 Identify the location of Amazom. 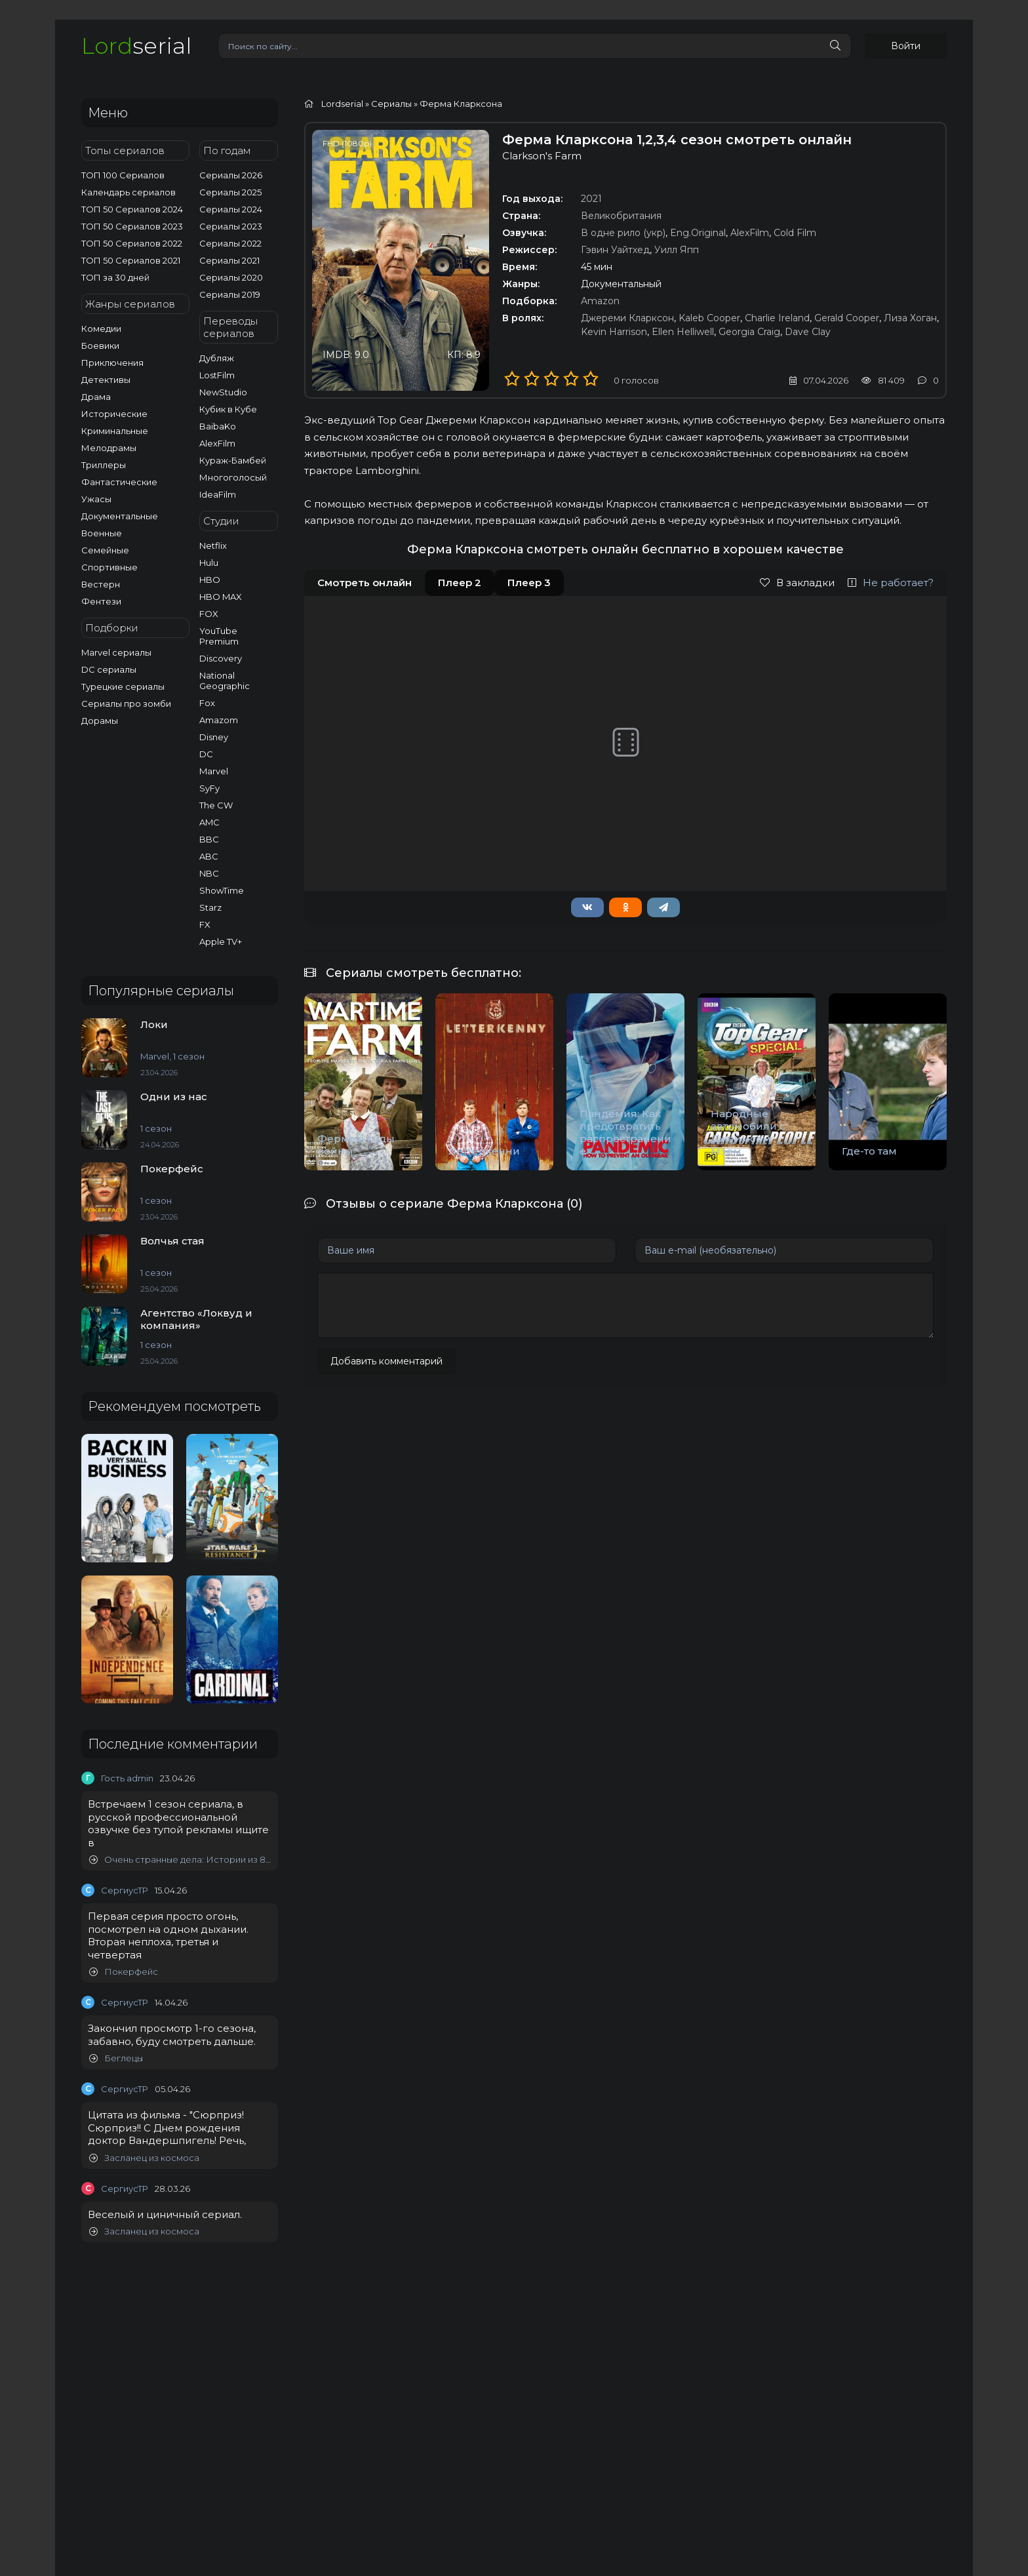
(218, 720).